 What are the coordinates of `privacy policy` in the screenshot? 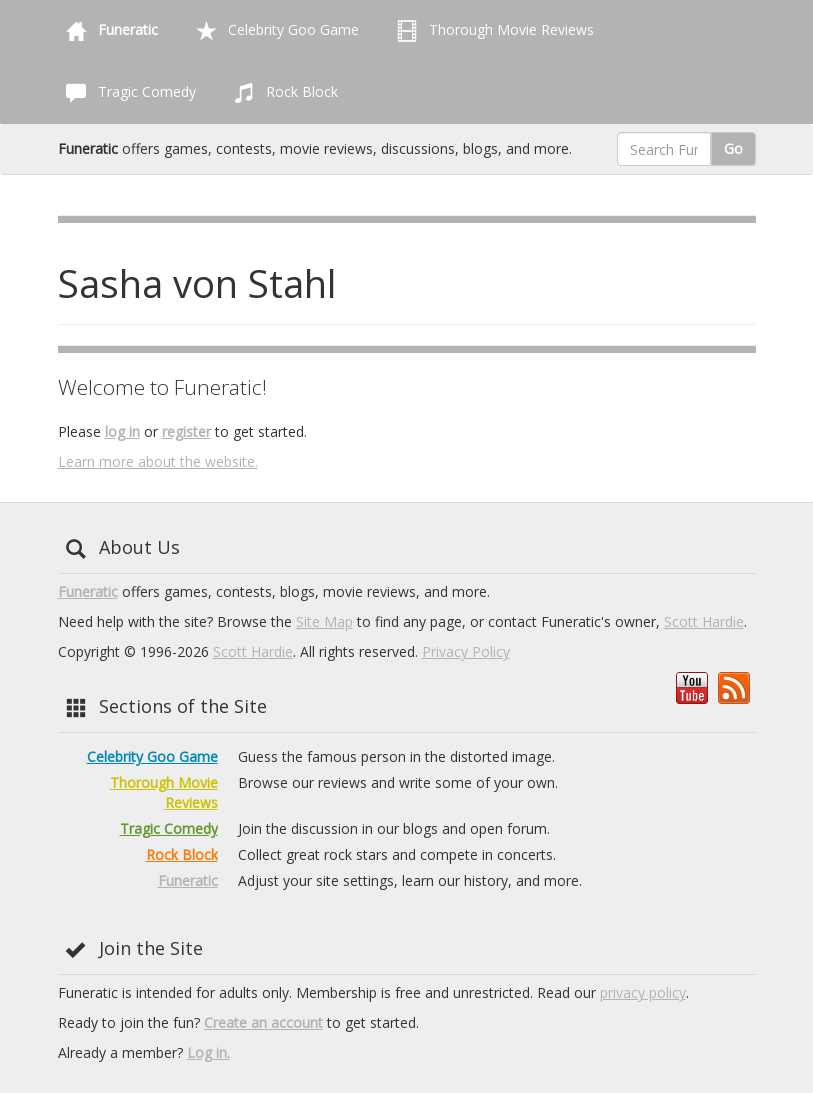 It's located at (643, 992).